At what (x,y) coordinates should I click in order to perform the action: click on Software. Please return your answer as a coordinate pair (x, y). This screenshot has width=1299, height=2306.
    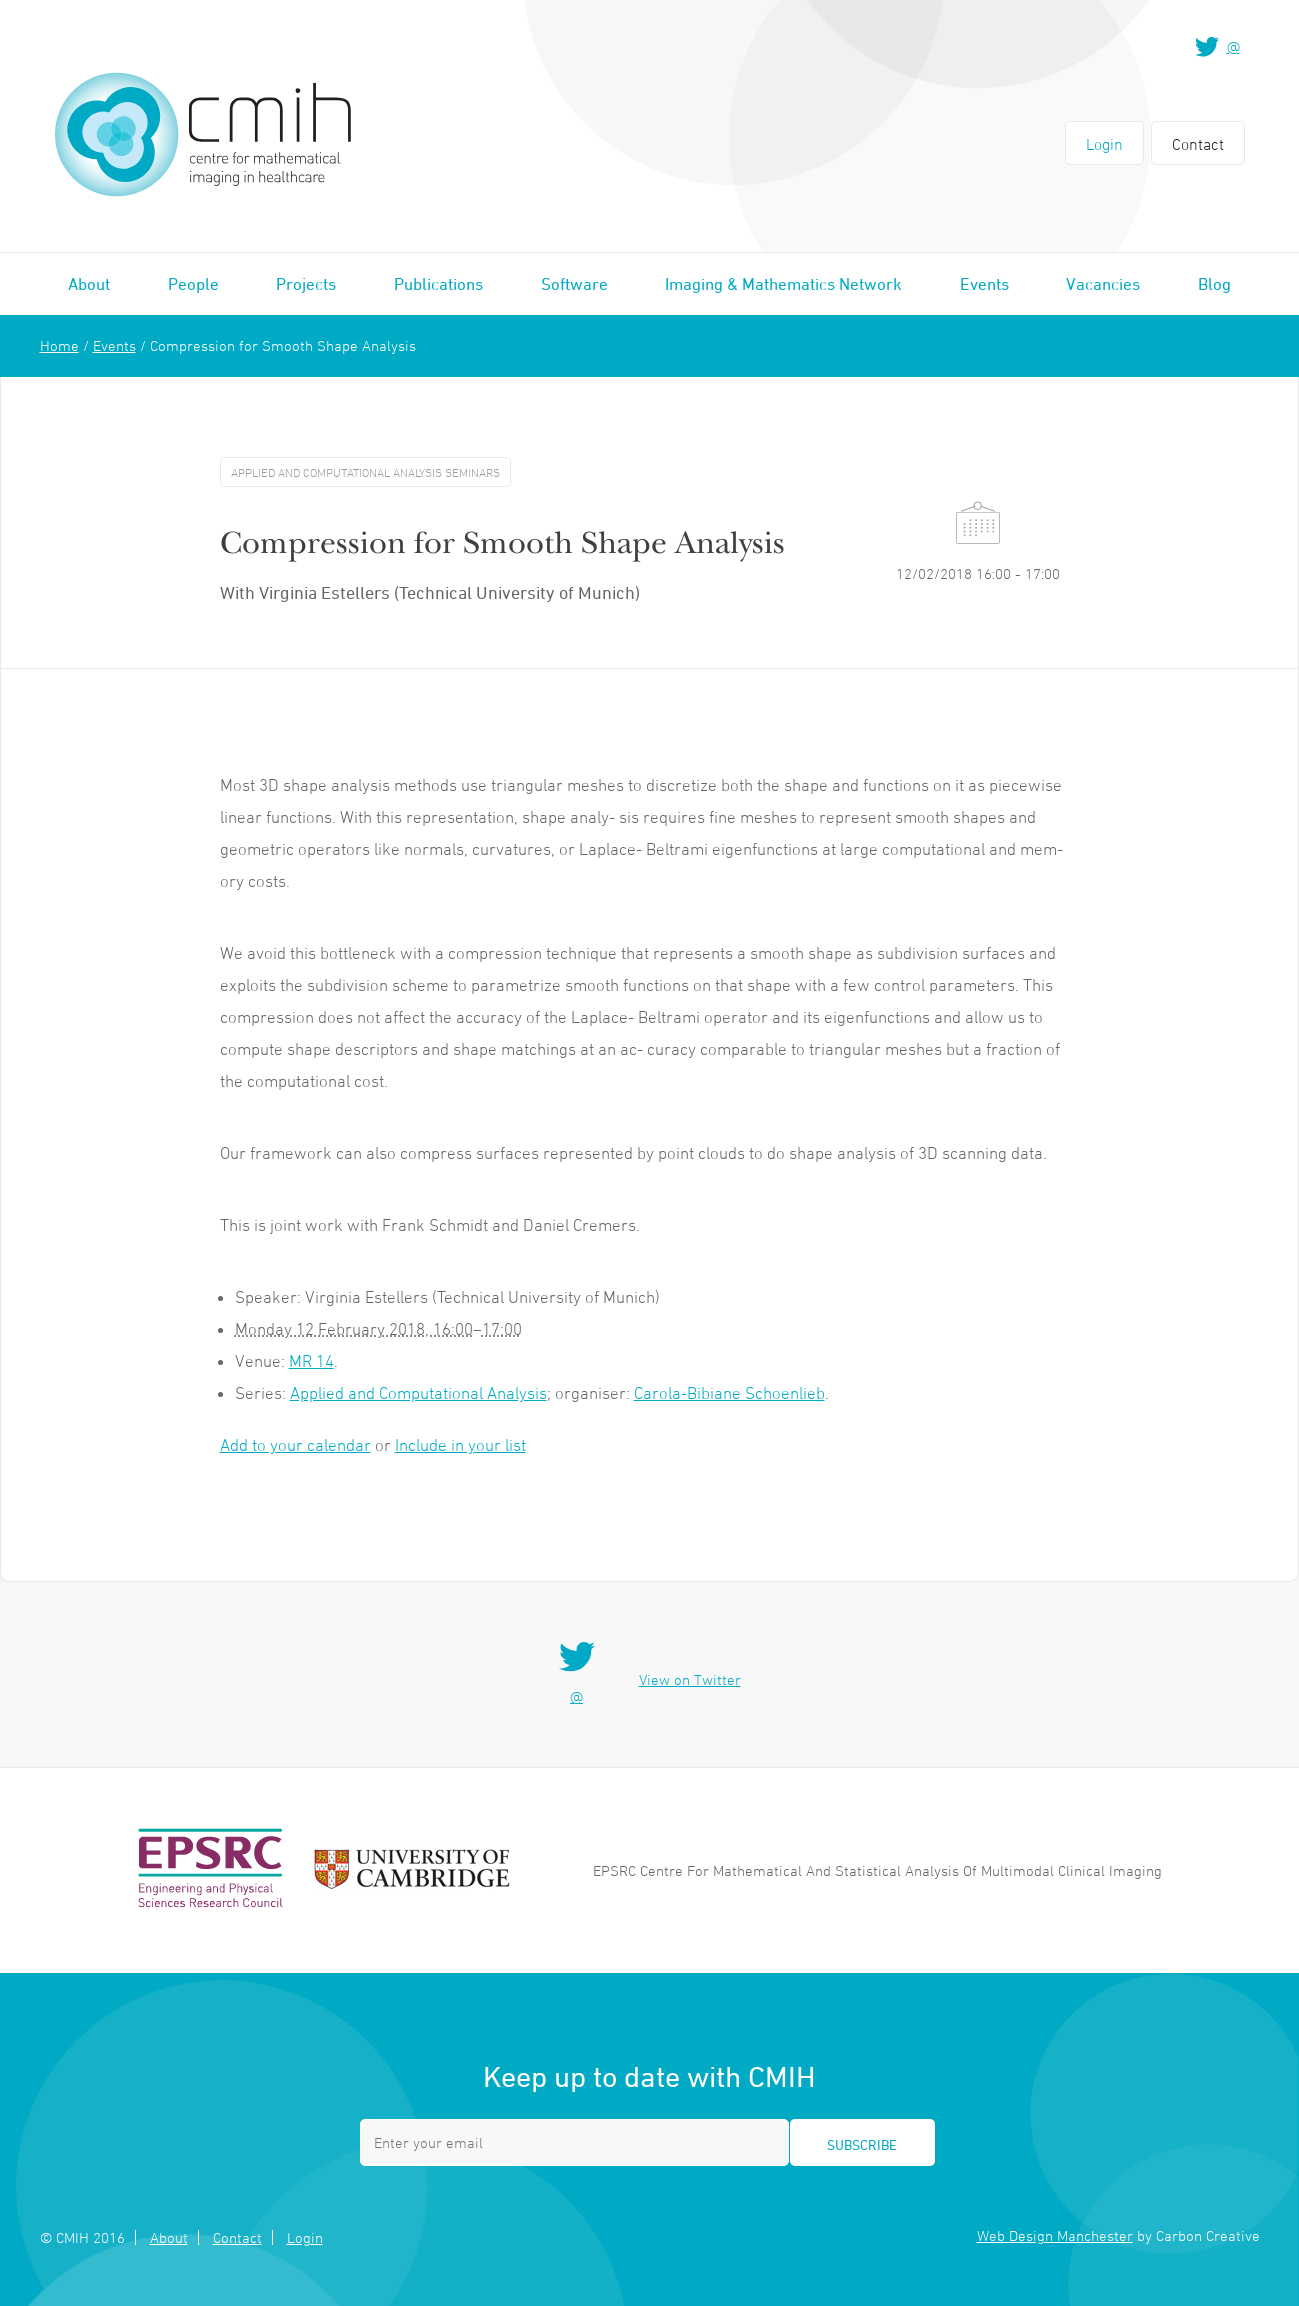
    Looking at the image, I should click on (574, 284).